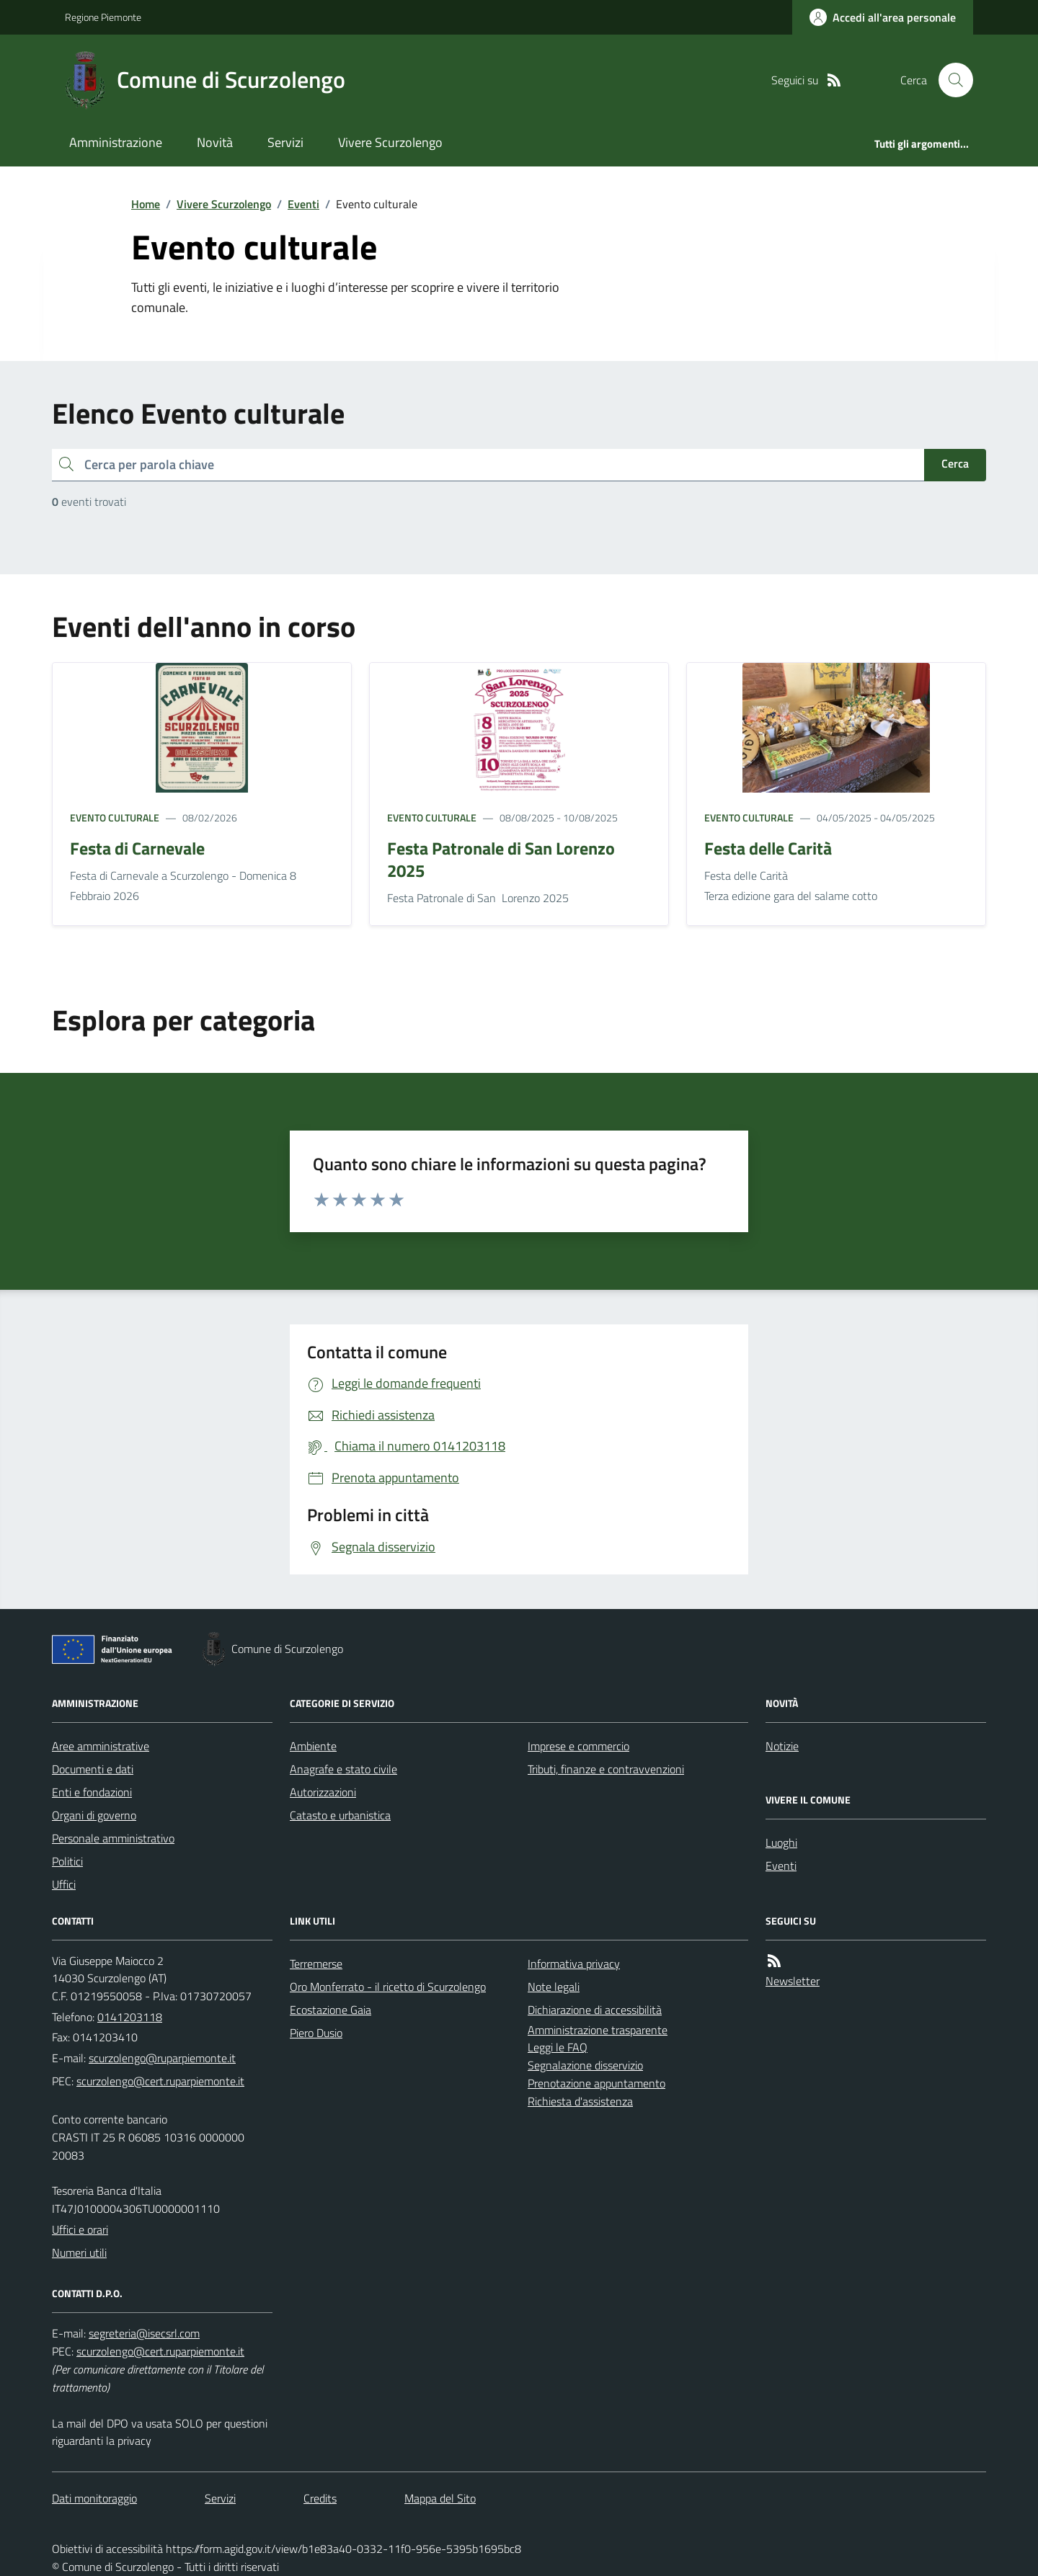 The width and height of the screenshot is (1038, 2576). What do you see at coordinates (303, 204) in the screenshot?
I see `Eventi` at bounding box center [303, 204].